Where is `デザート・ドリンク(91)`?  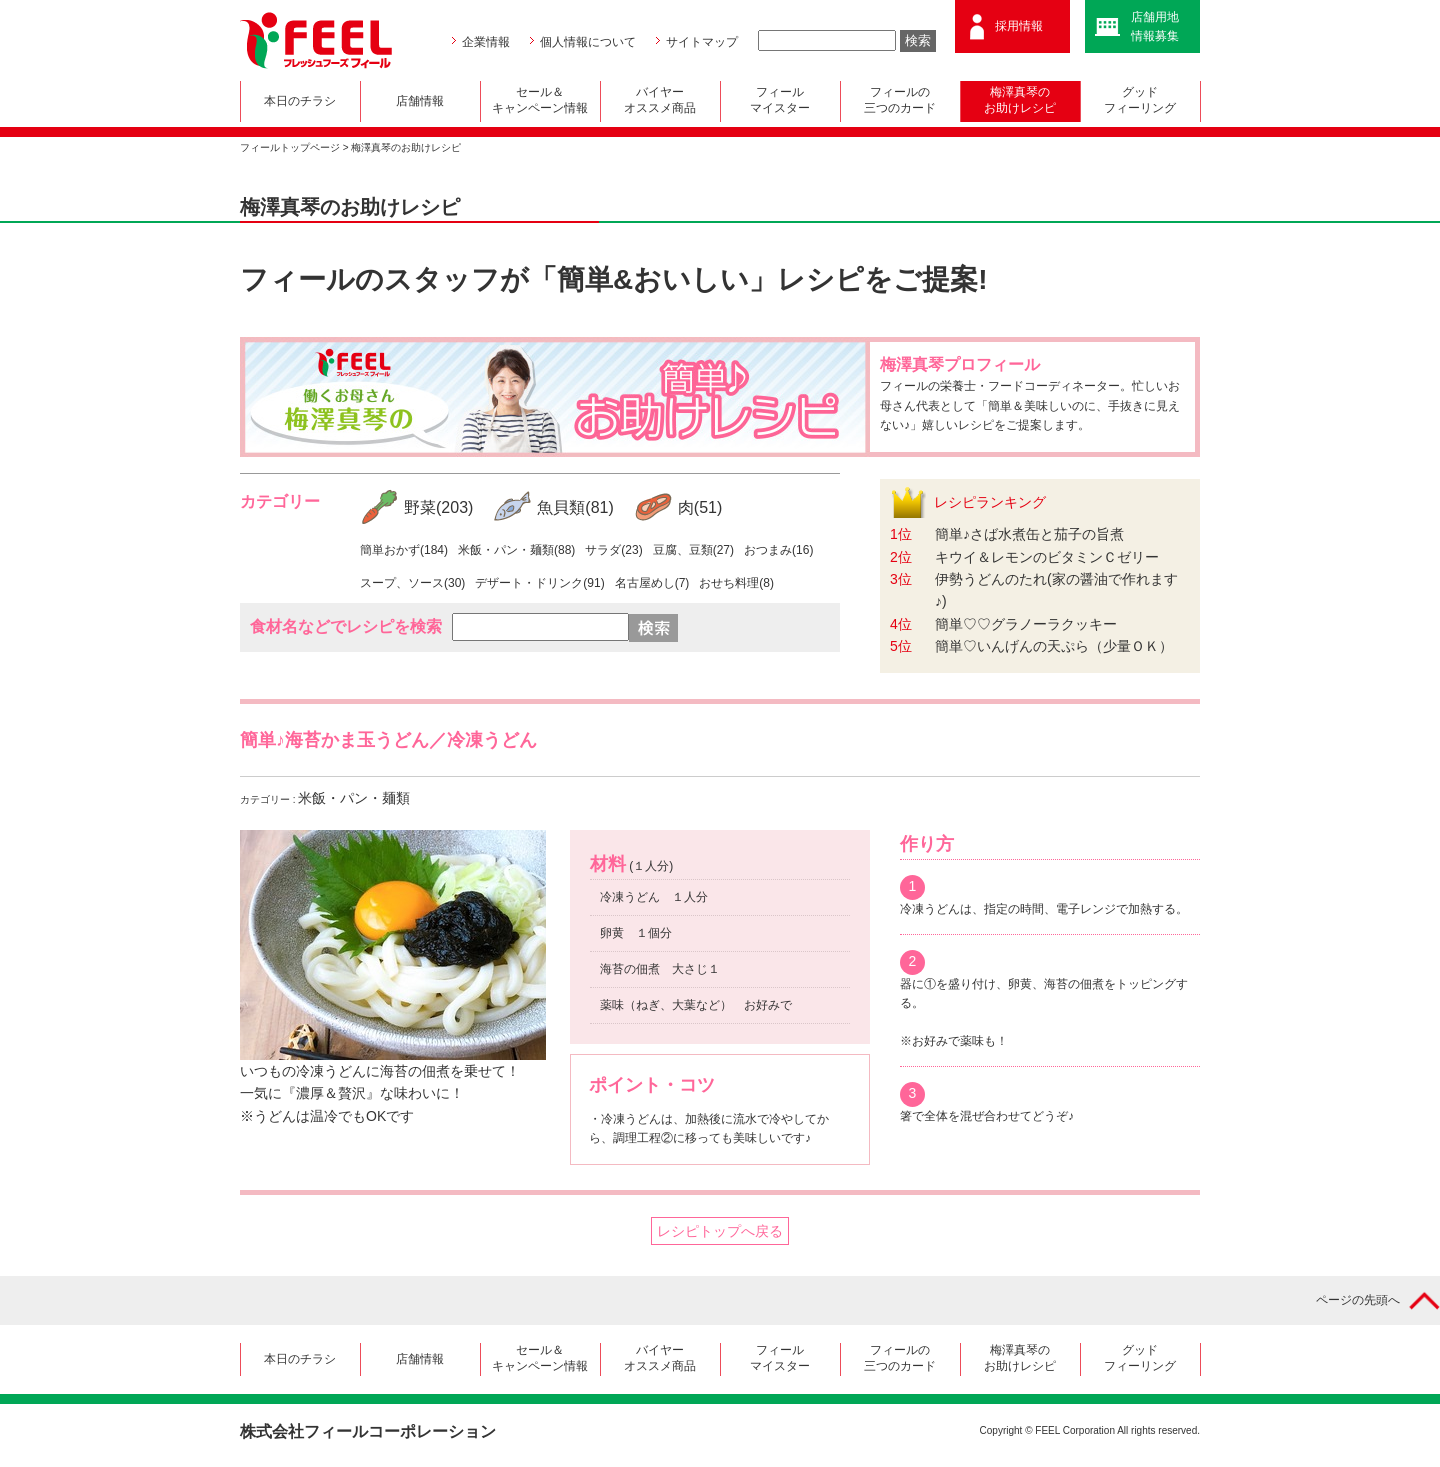 デザート・ドリンク(91) is located at coordinates (539, 583).